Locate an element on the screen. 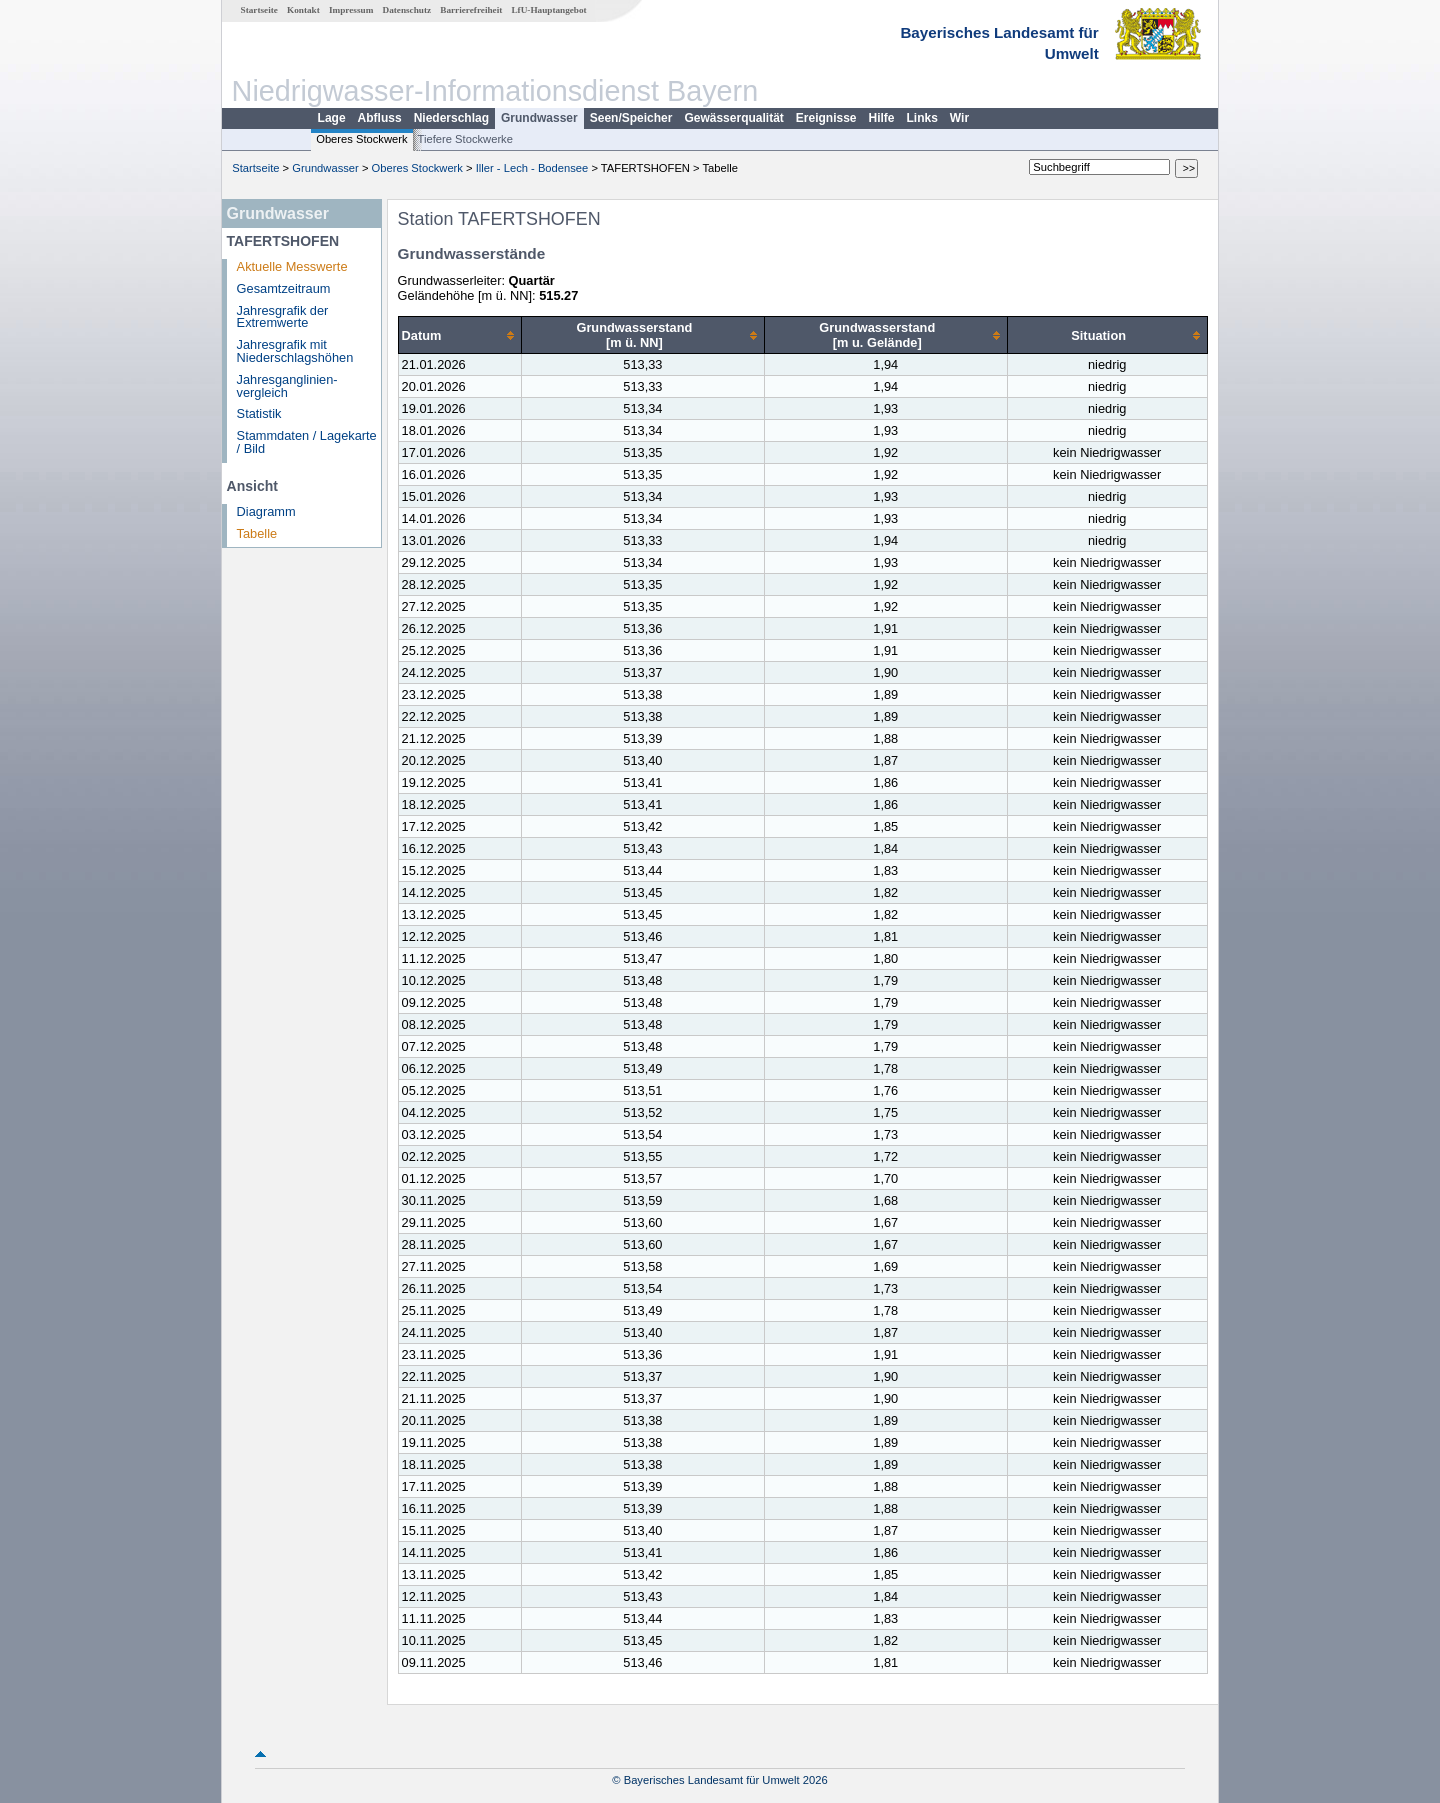 The image size is (1440, 1803). LfU-Hauptangebot is located at coordinates (548, 10).